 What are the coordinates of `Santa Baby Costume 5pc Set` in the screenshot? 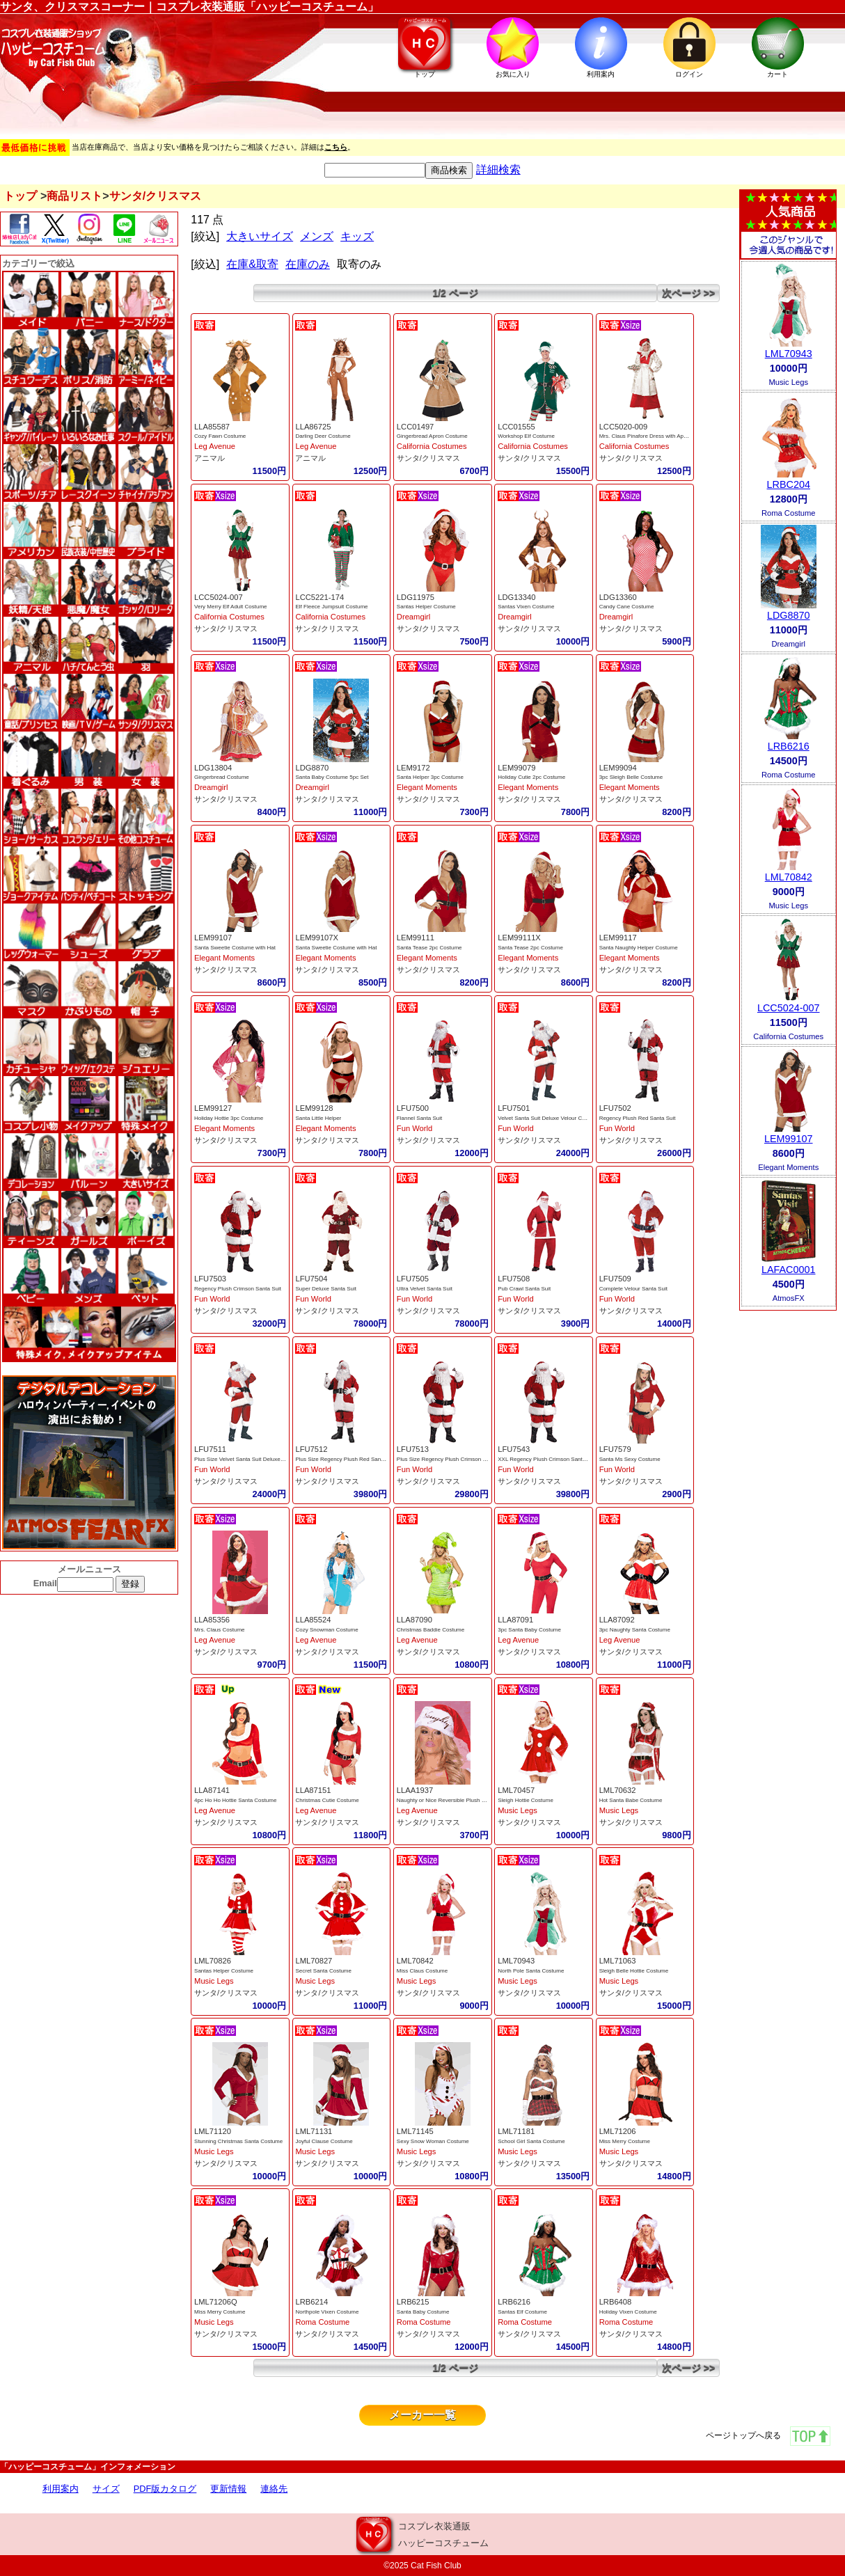 It's located at (331, 777).